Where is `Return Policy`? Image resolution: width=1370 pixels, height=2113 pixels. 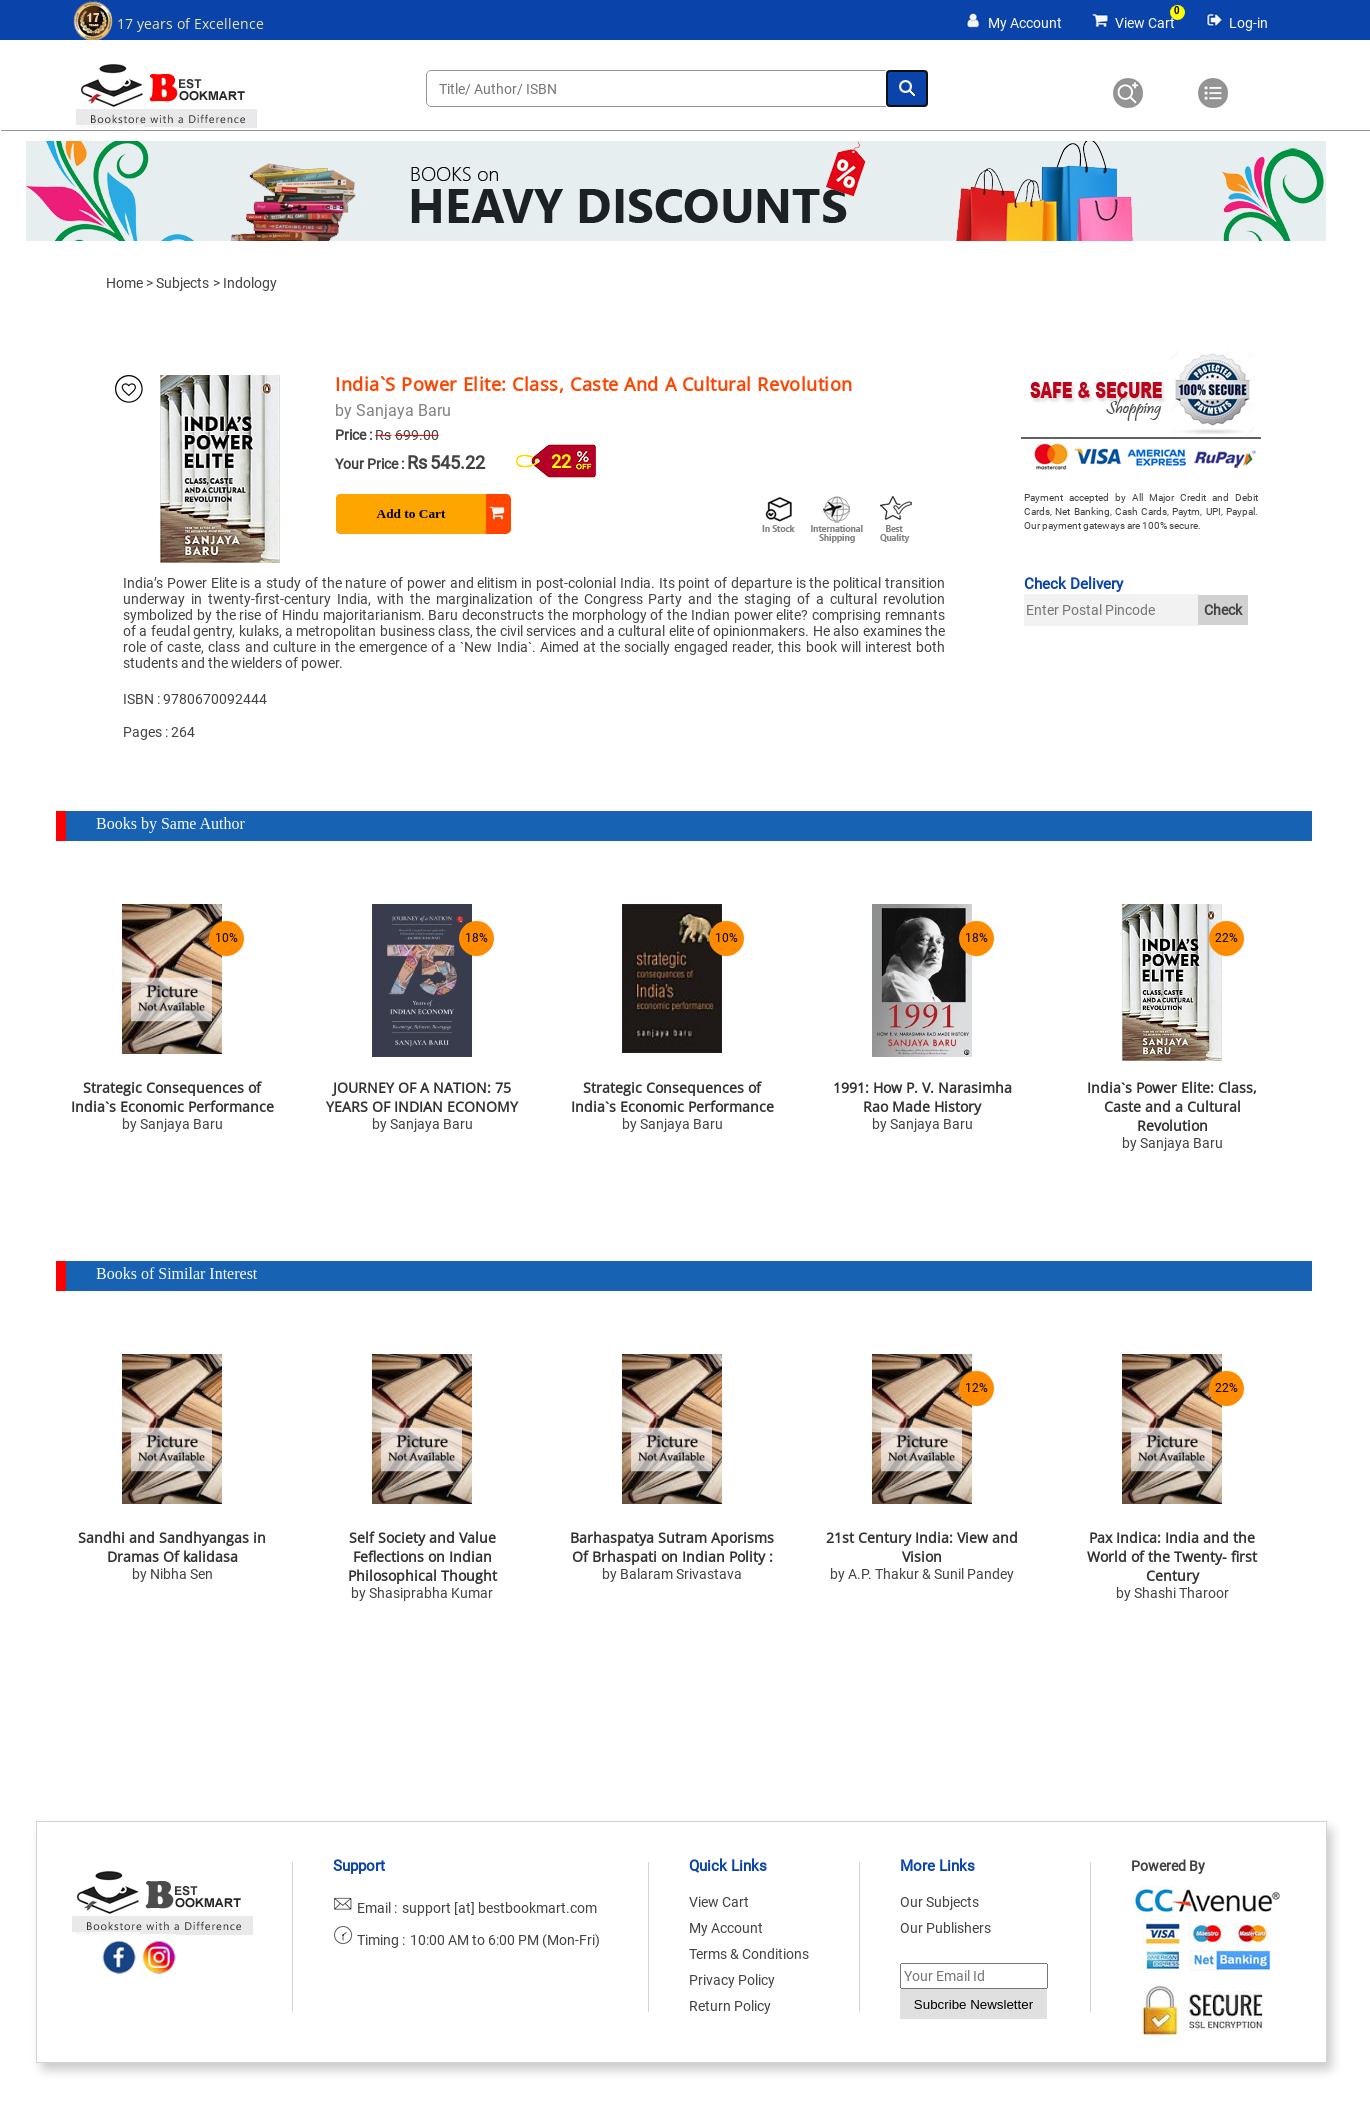
Return Policy is located at coordinates (730, 2006).